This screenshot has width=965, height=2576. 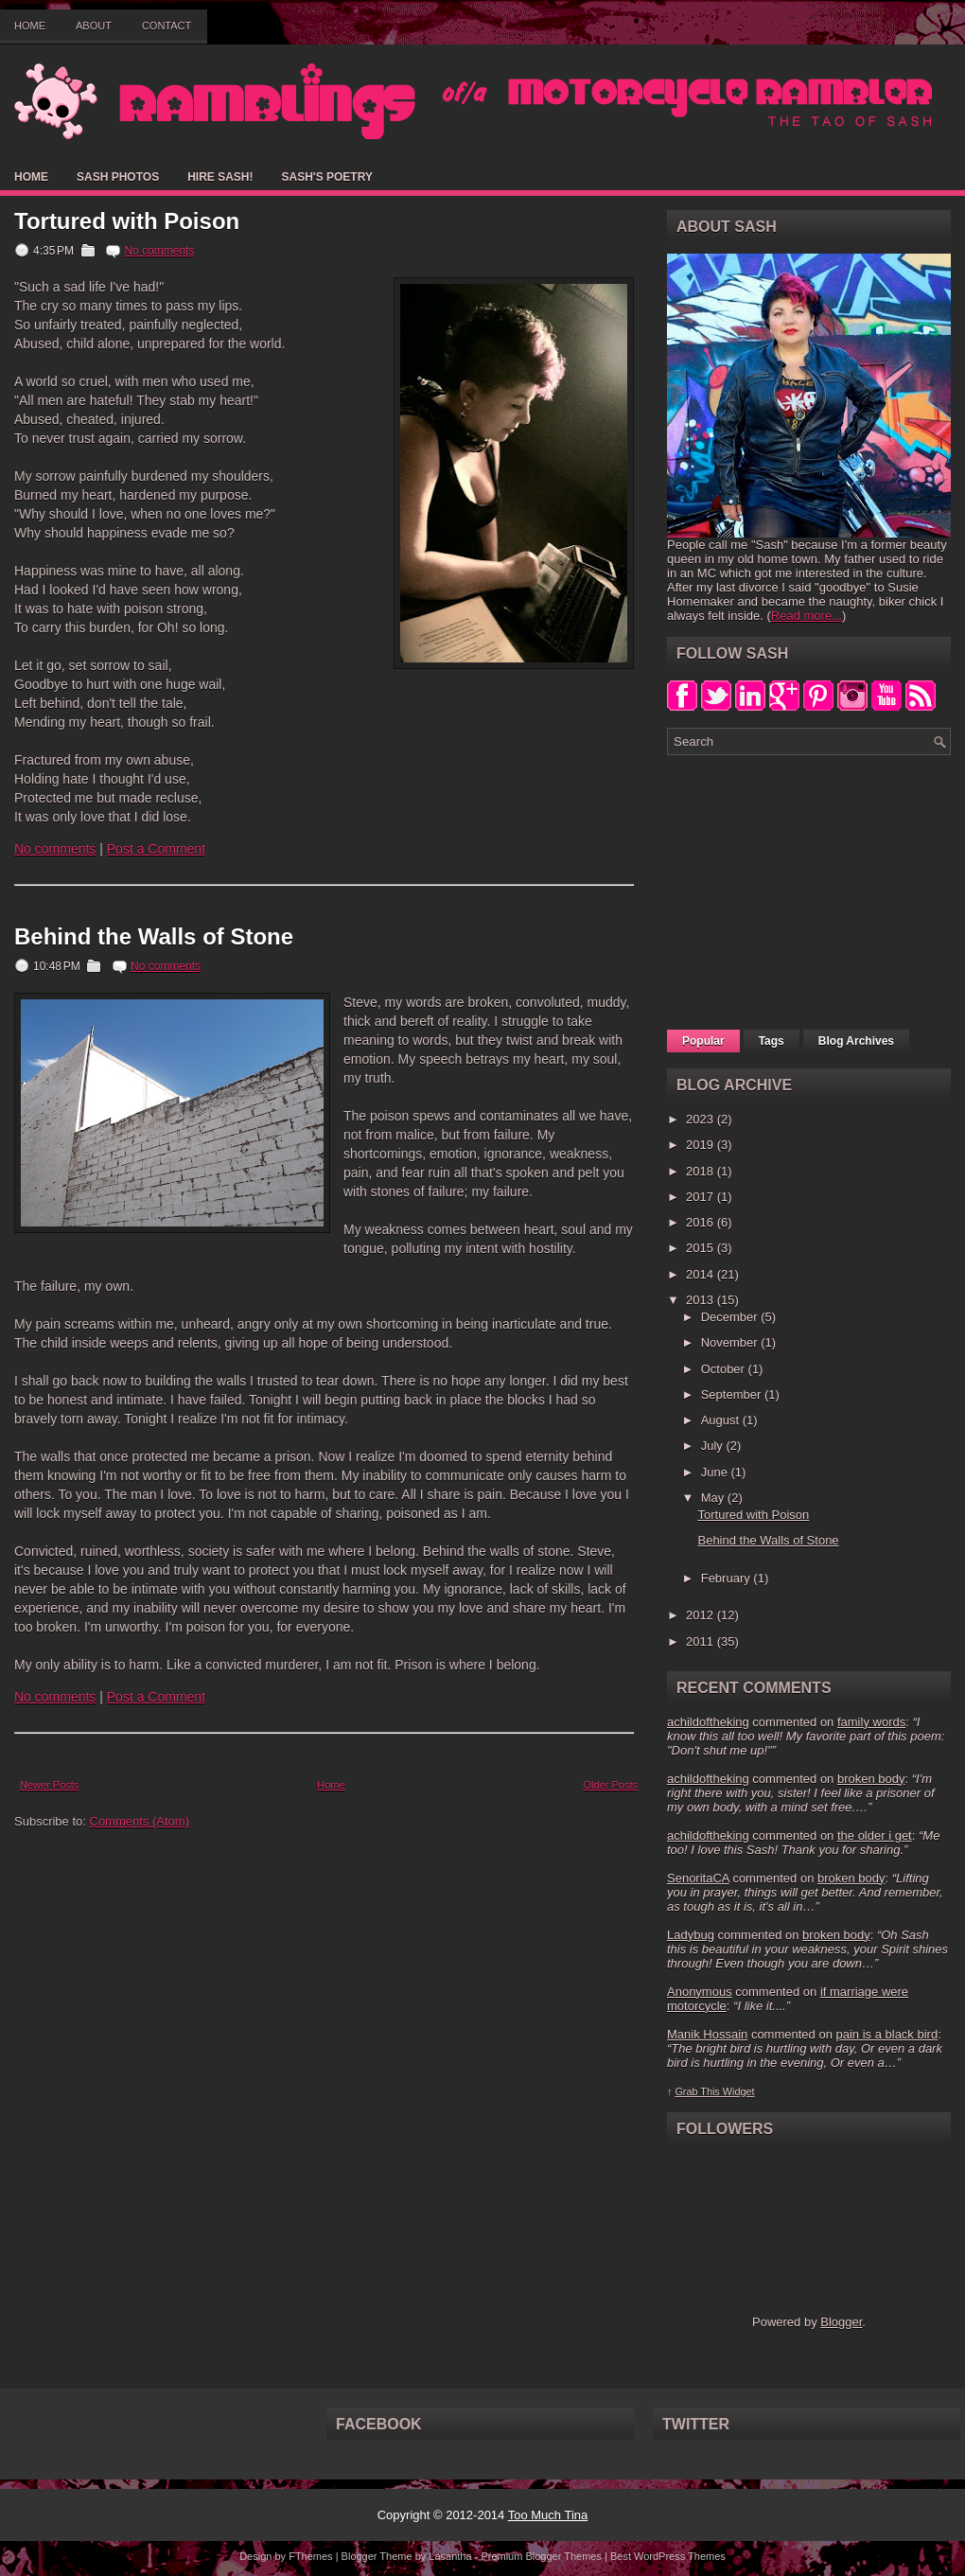 What do you see at coordinates (701, 1615) in the screenshot?
I see `2012` at bounding box center [701, 1615].